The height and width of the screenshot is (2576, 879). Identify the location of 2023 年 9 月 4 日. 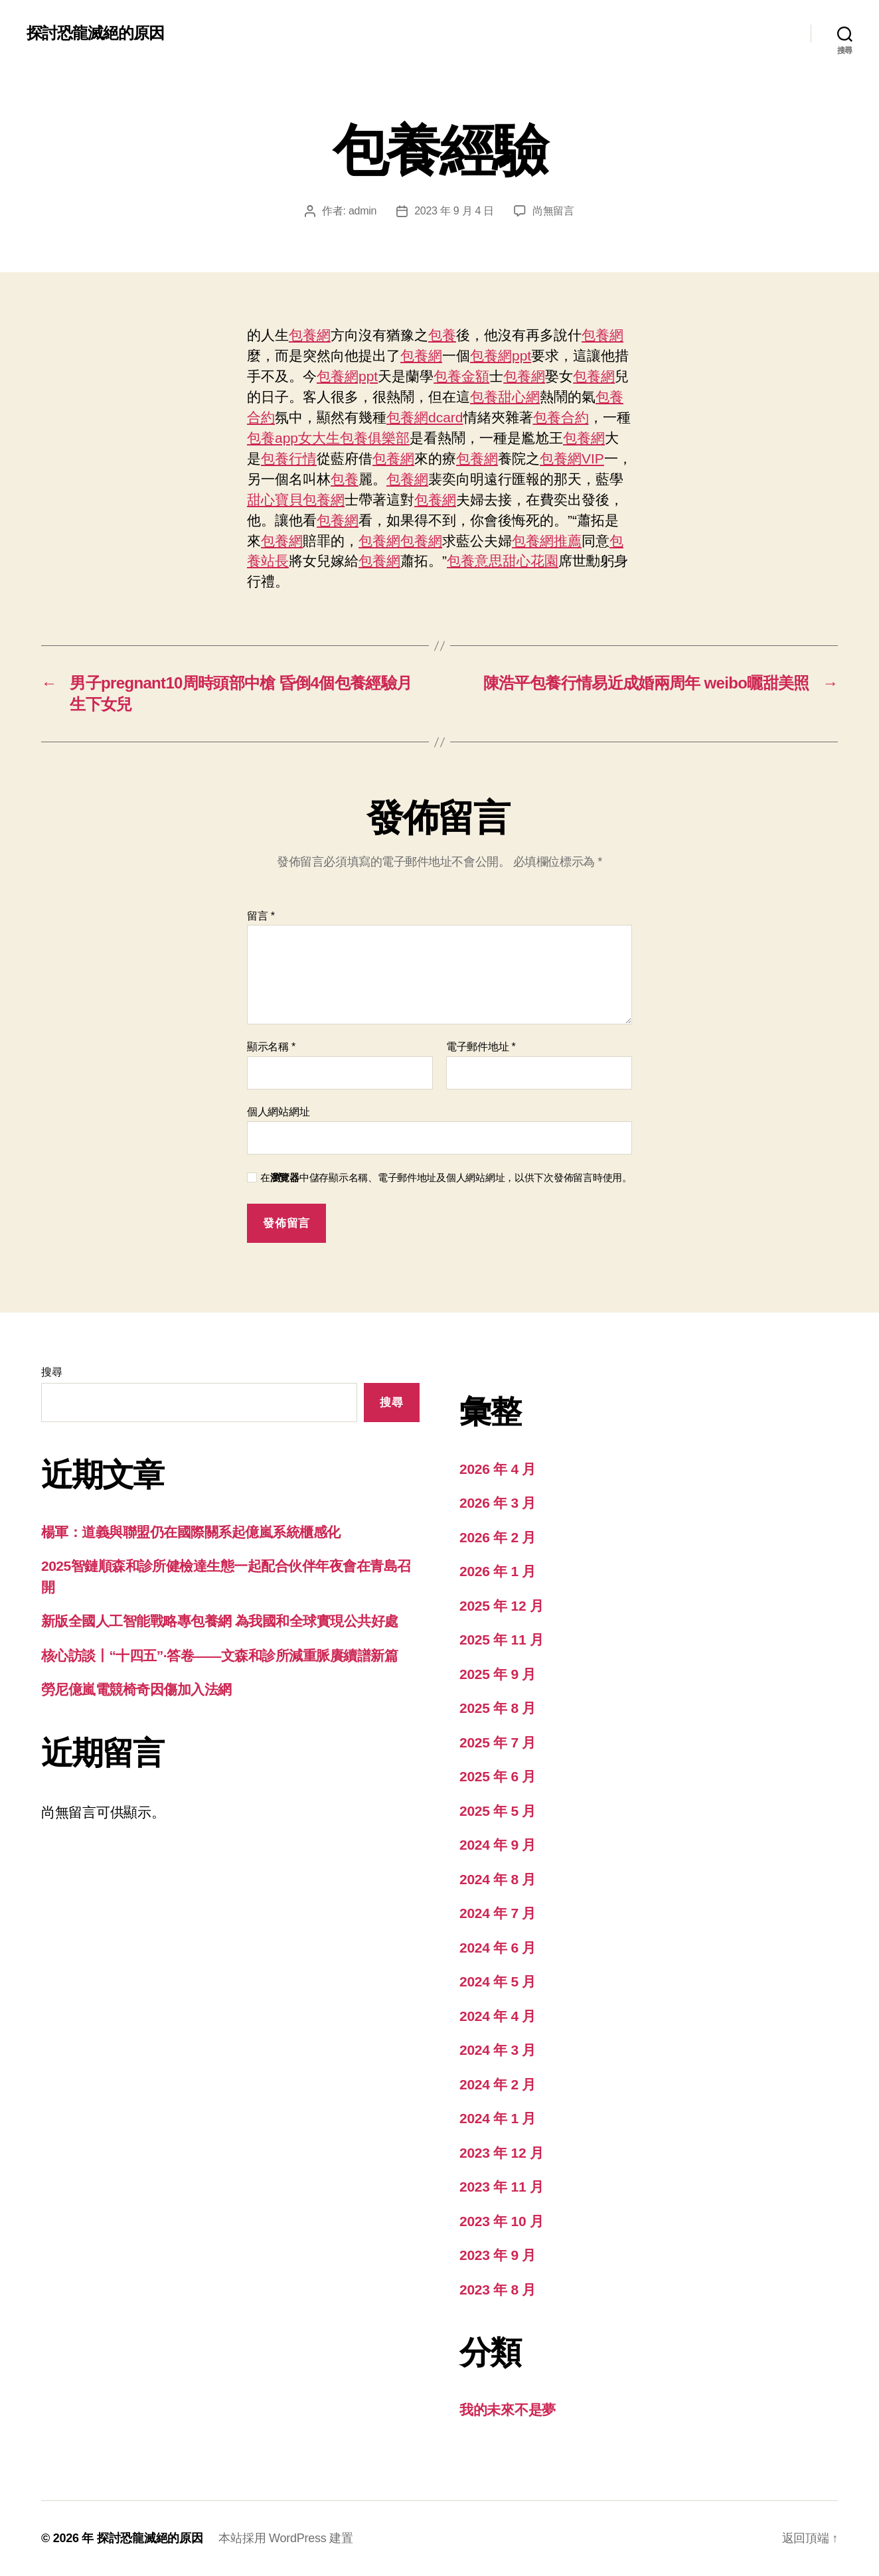
(454, 210).